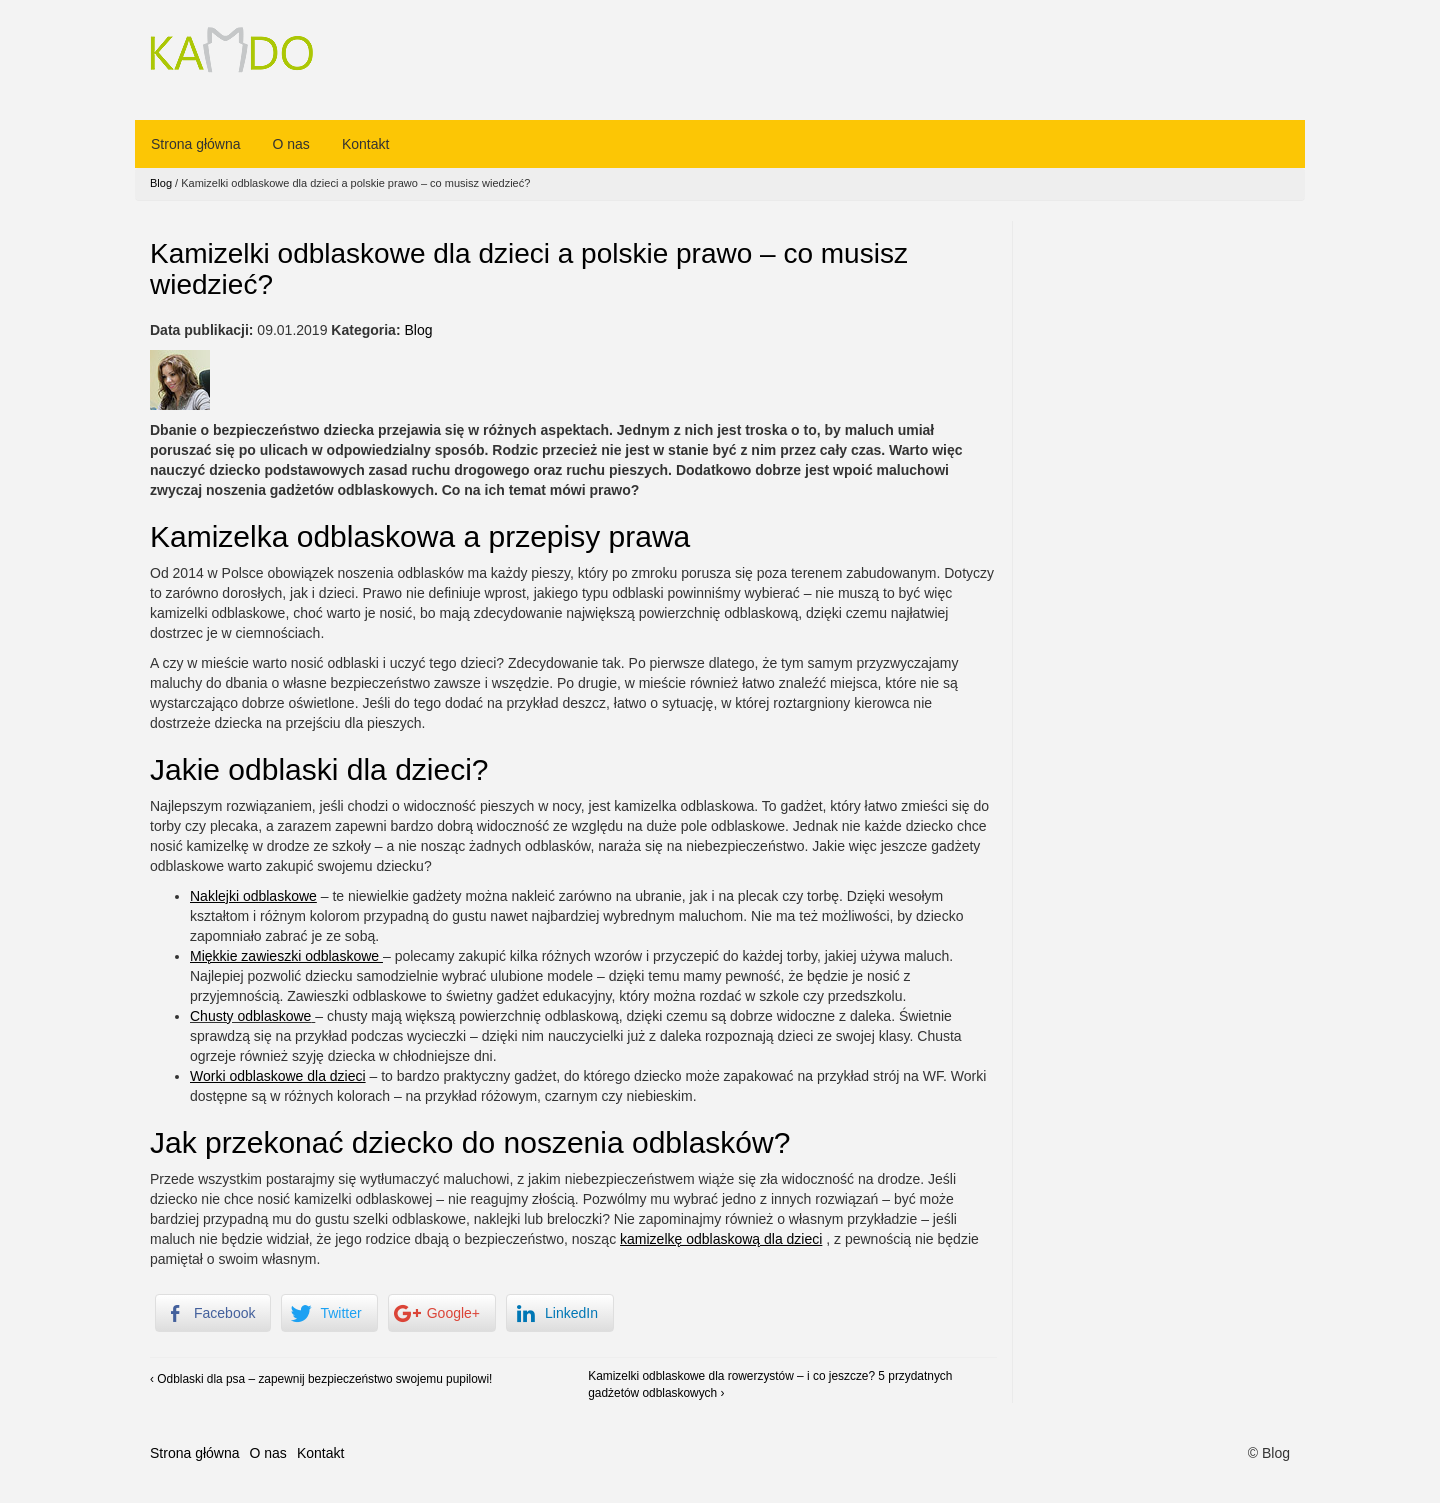 Image resolution: width=1440 pixels, height=1503 pixels. Describe the element at coordinates (250, 1016) in the screenshot. I see `Chusty odblaskowe` at that location.